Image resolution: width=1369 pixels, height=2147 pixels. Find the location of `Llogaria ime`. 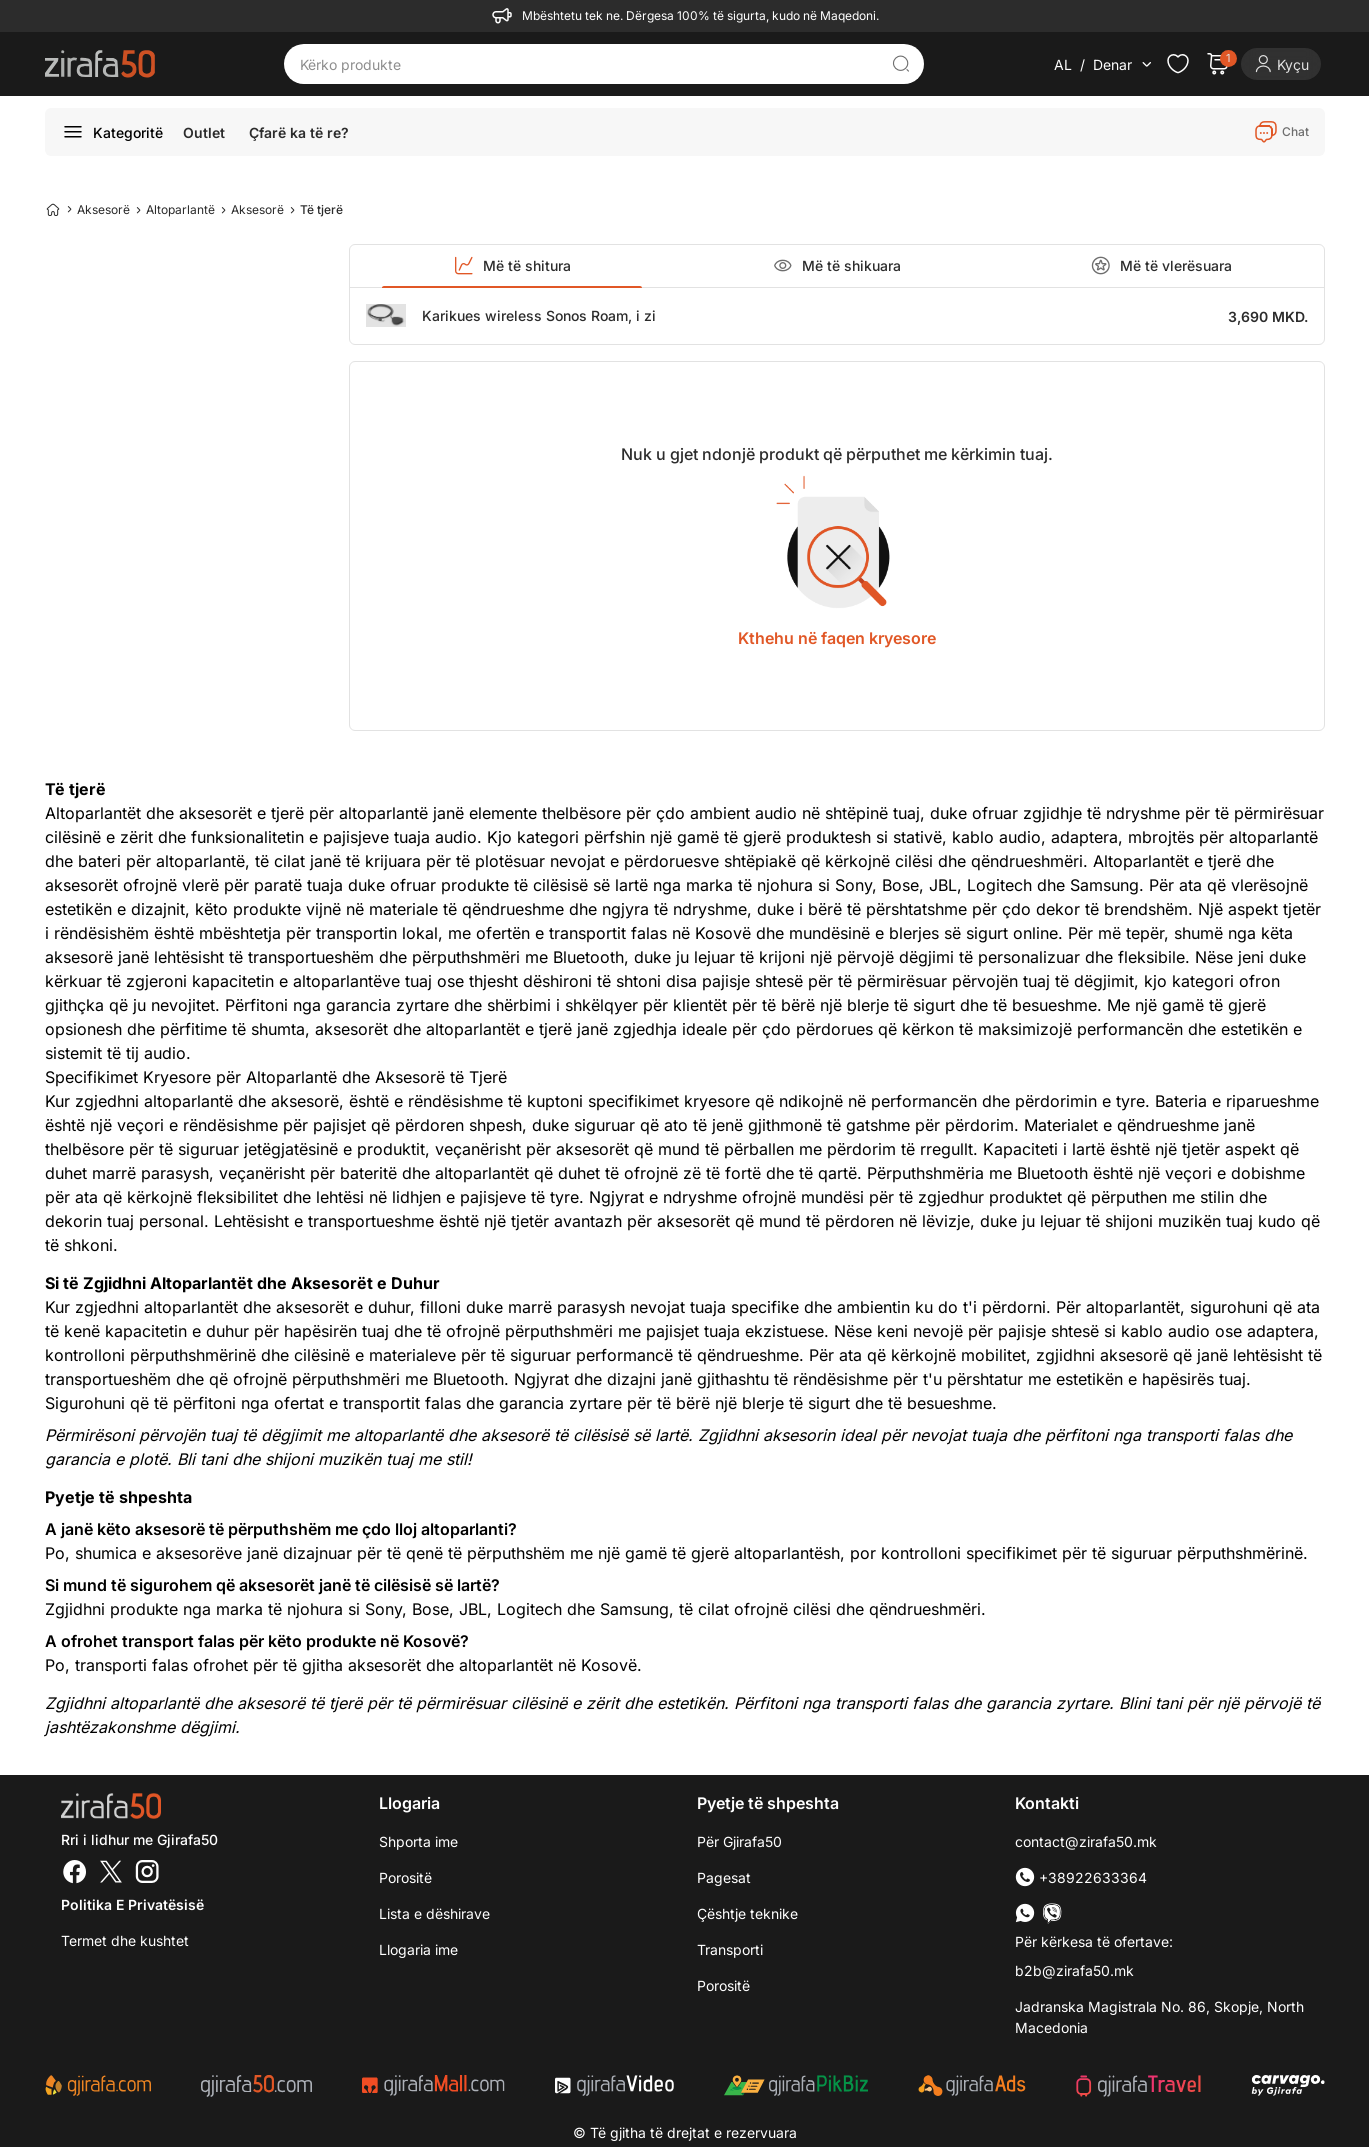

Llogaria ime is located at coordinates (418, 1949).